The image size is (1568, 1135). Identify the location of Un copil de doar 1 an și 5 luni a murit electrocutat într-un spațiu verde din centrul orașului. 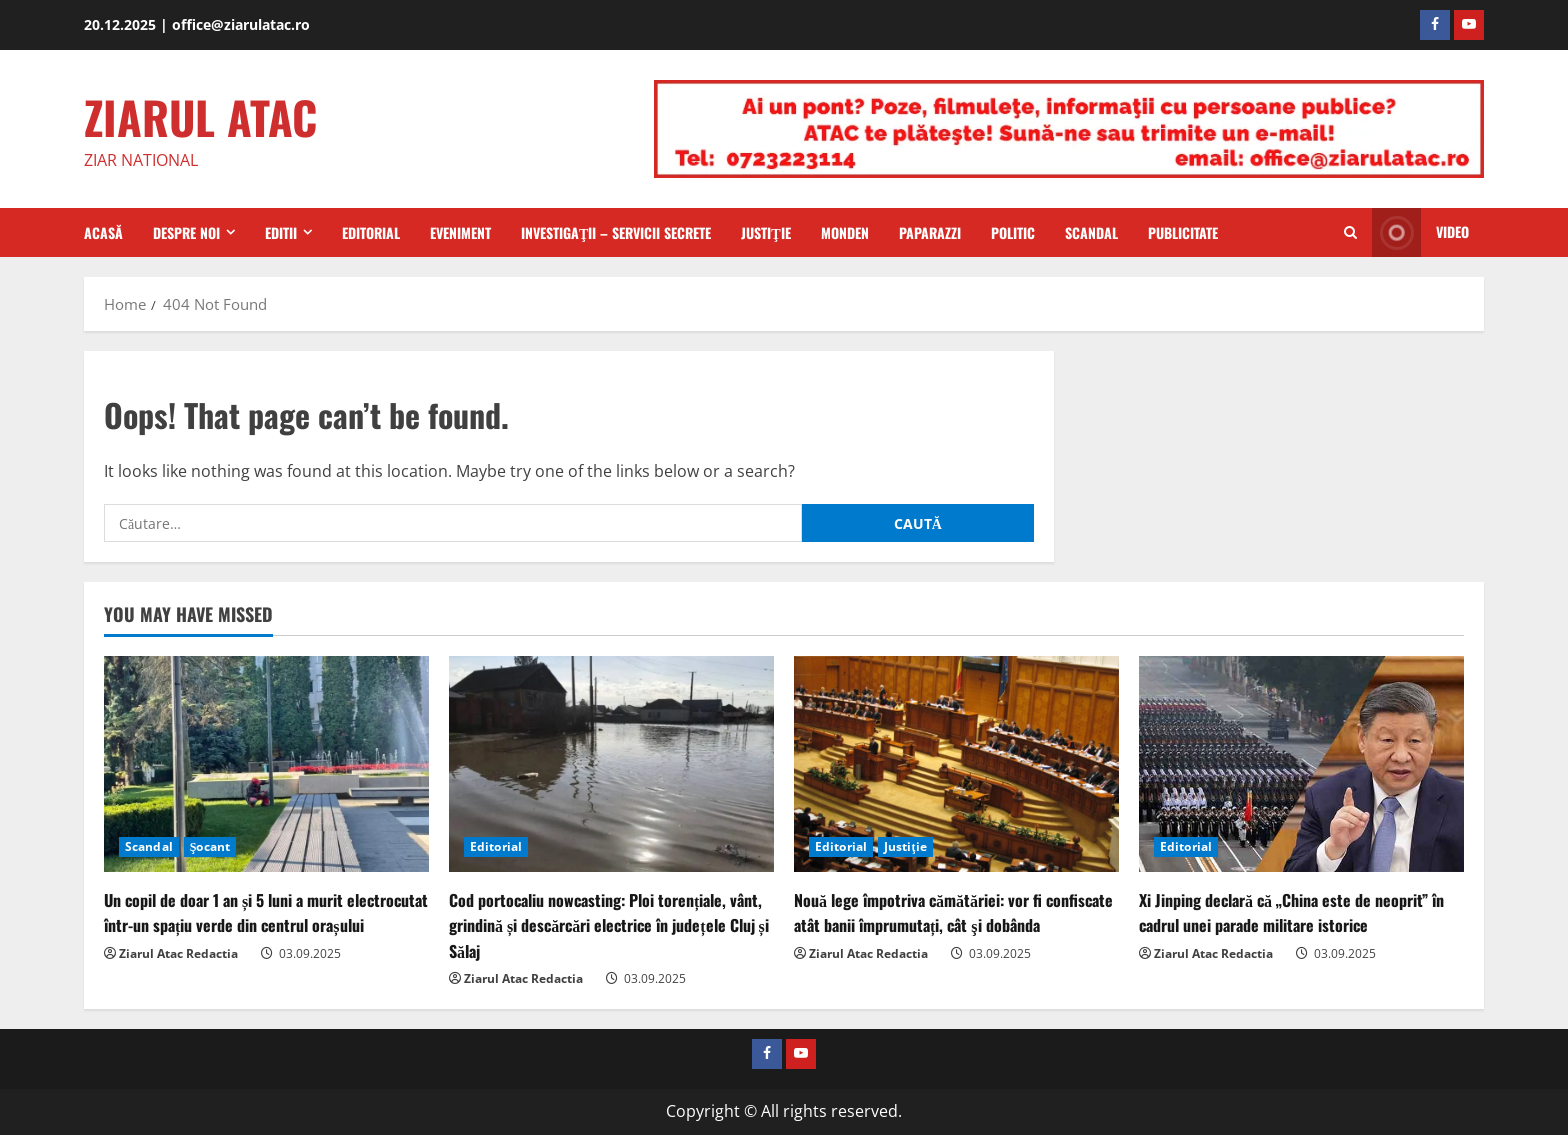
(266, 912).